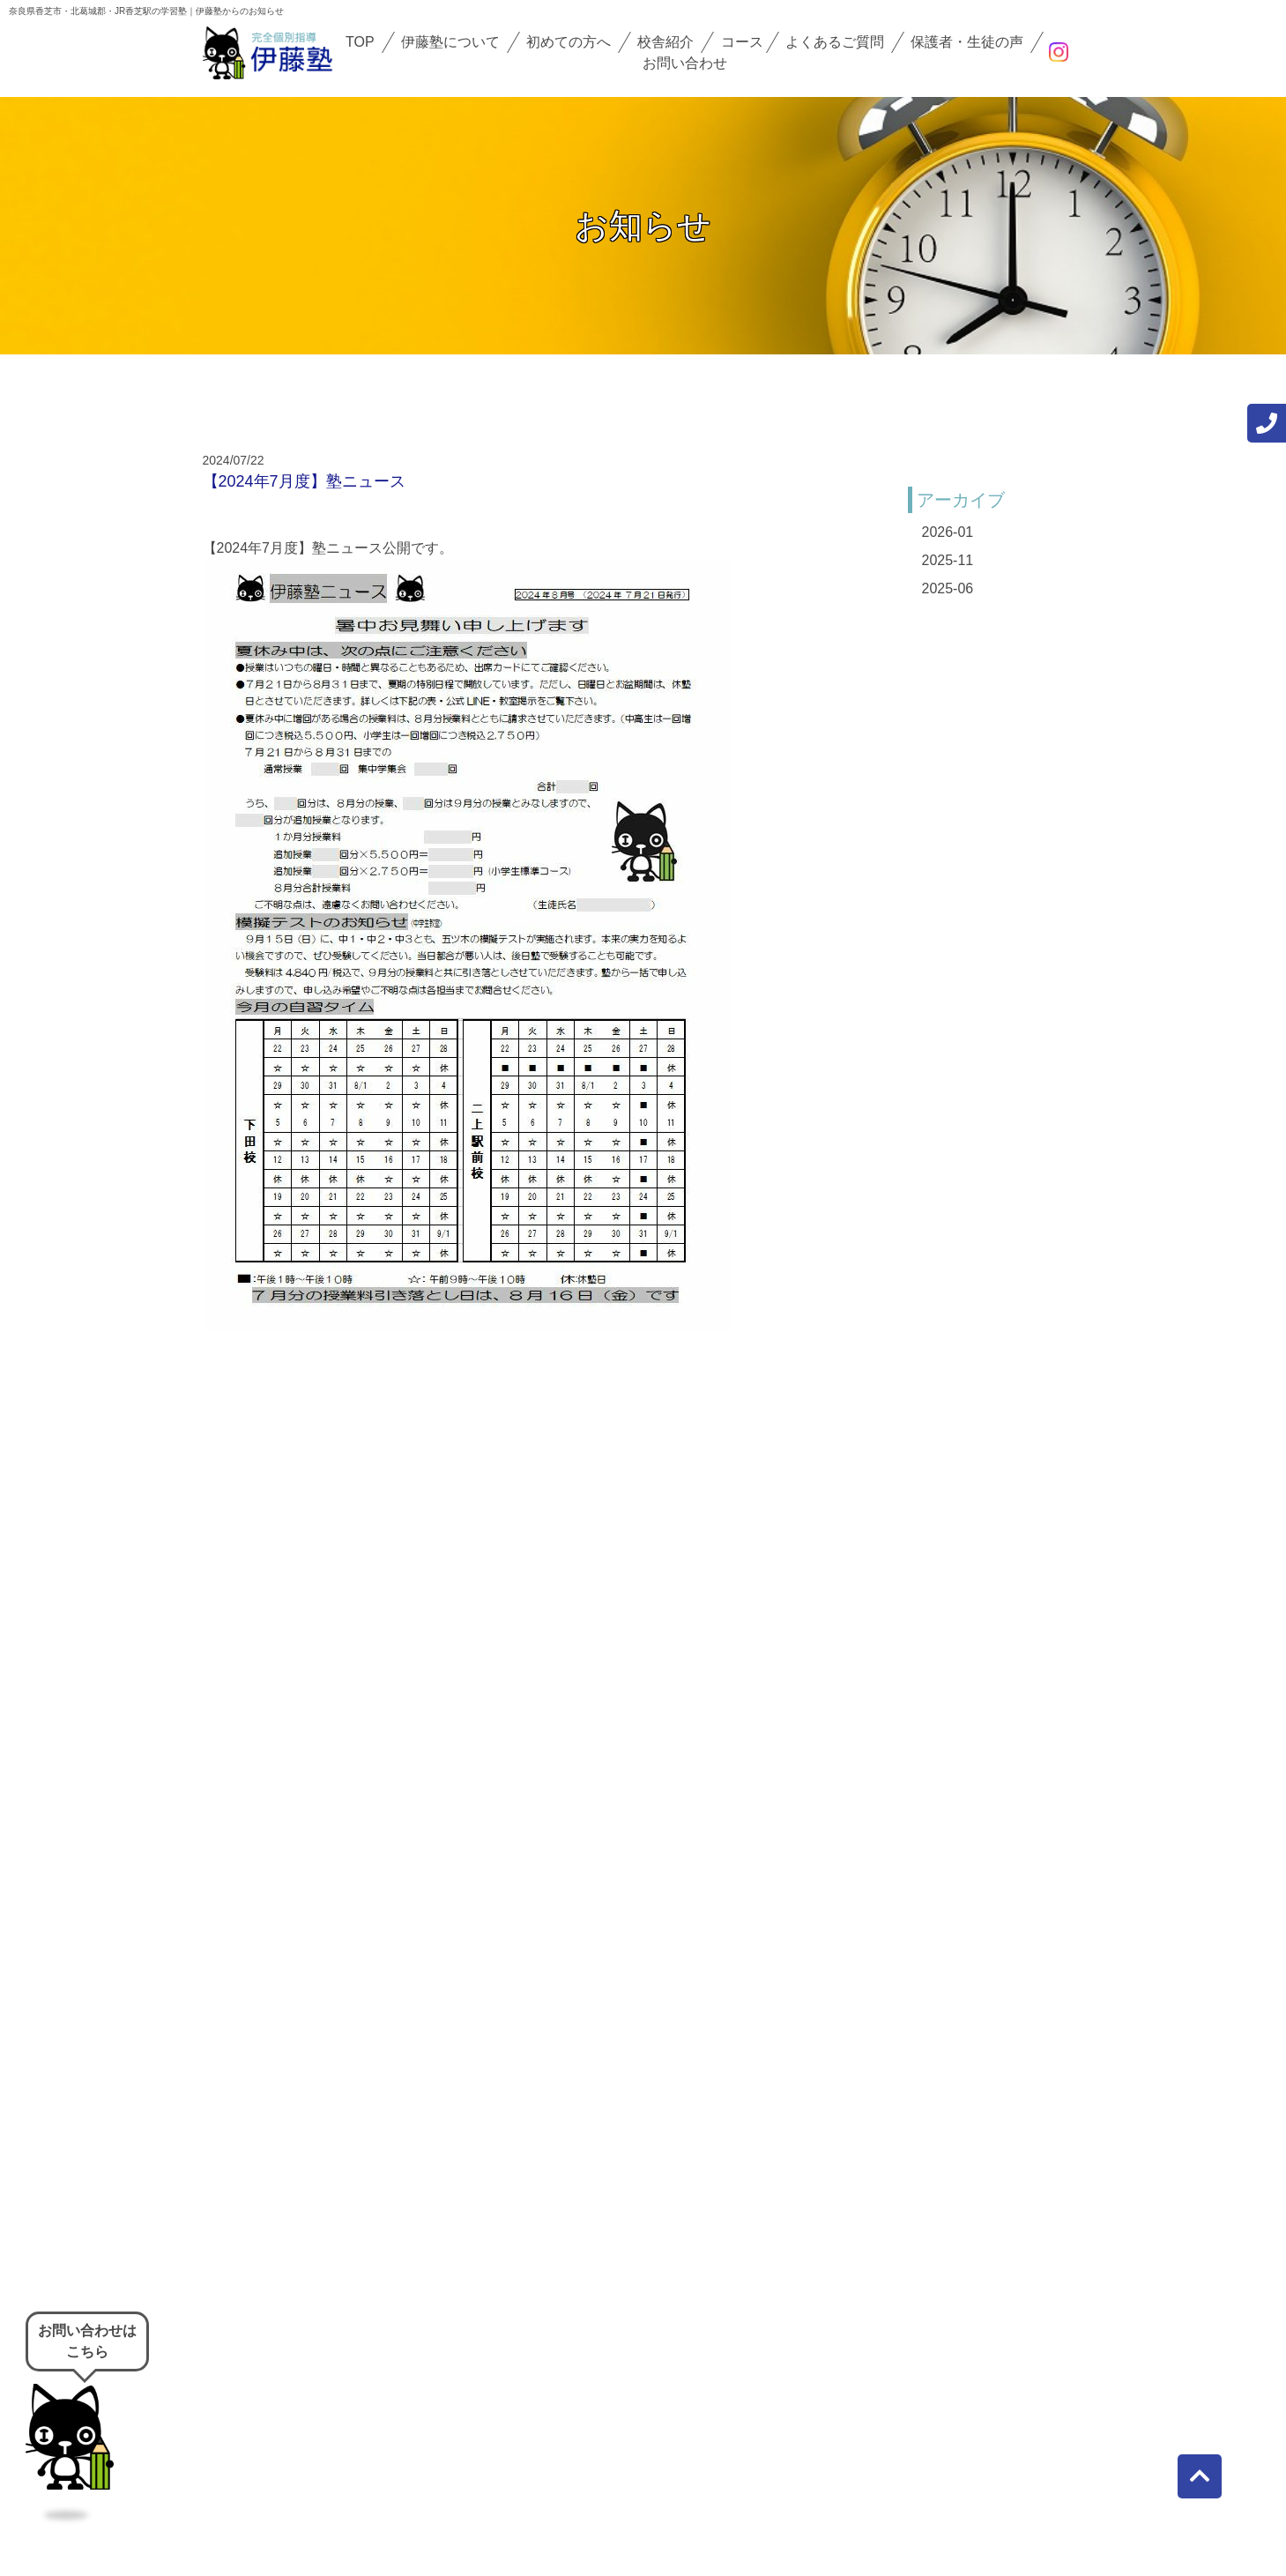  Describe the element at coordinates (967, 41) in the screenshot. I see `保護者・生徒の声` at that location.